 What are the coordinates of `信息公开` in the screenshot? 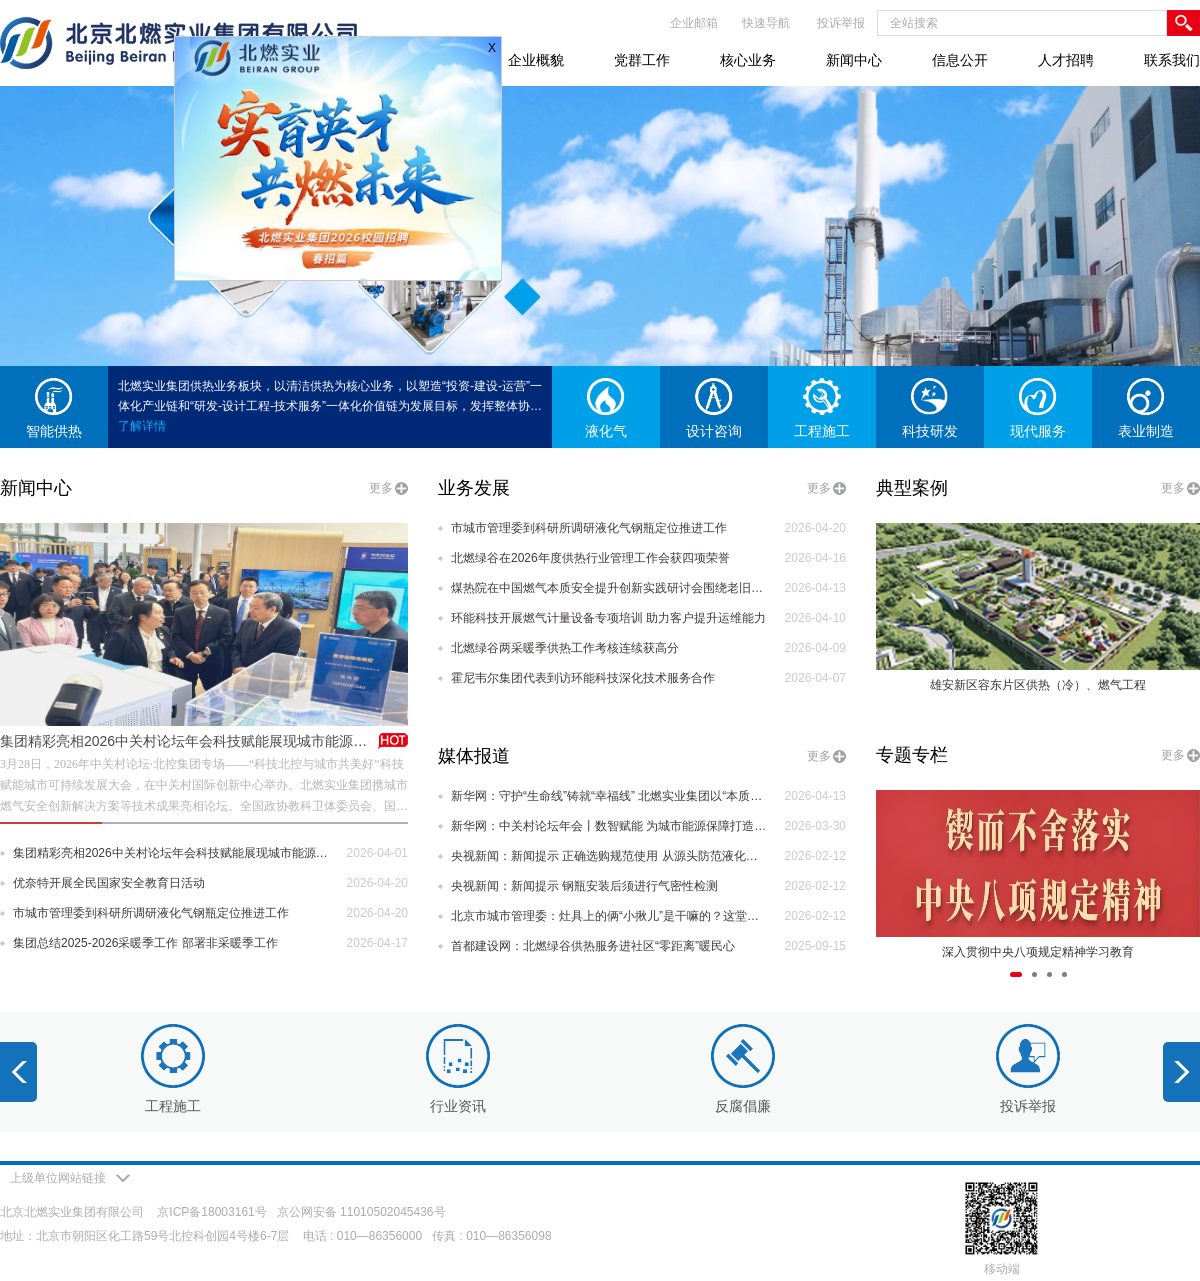 It's located at (960, 60).